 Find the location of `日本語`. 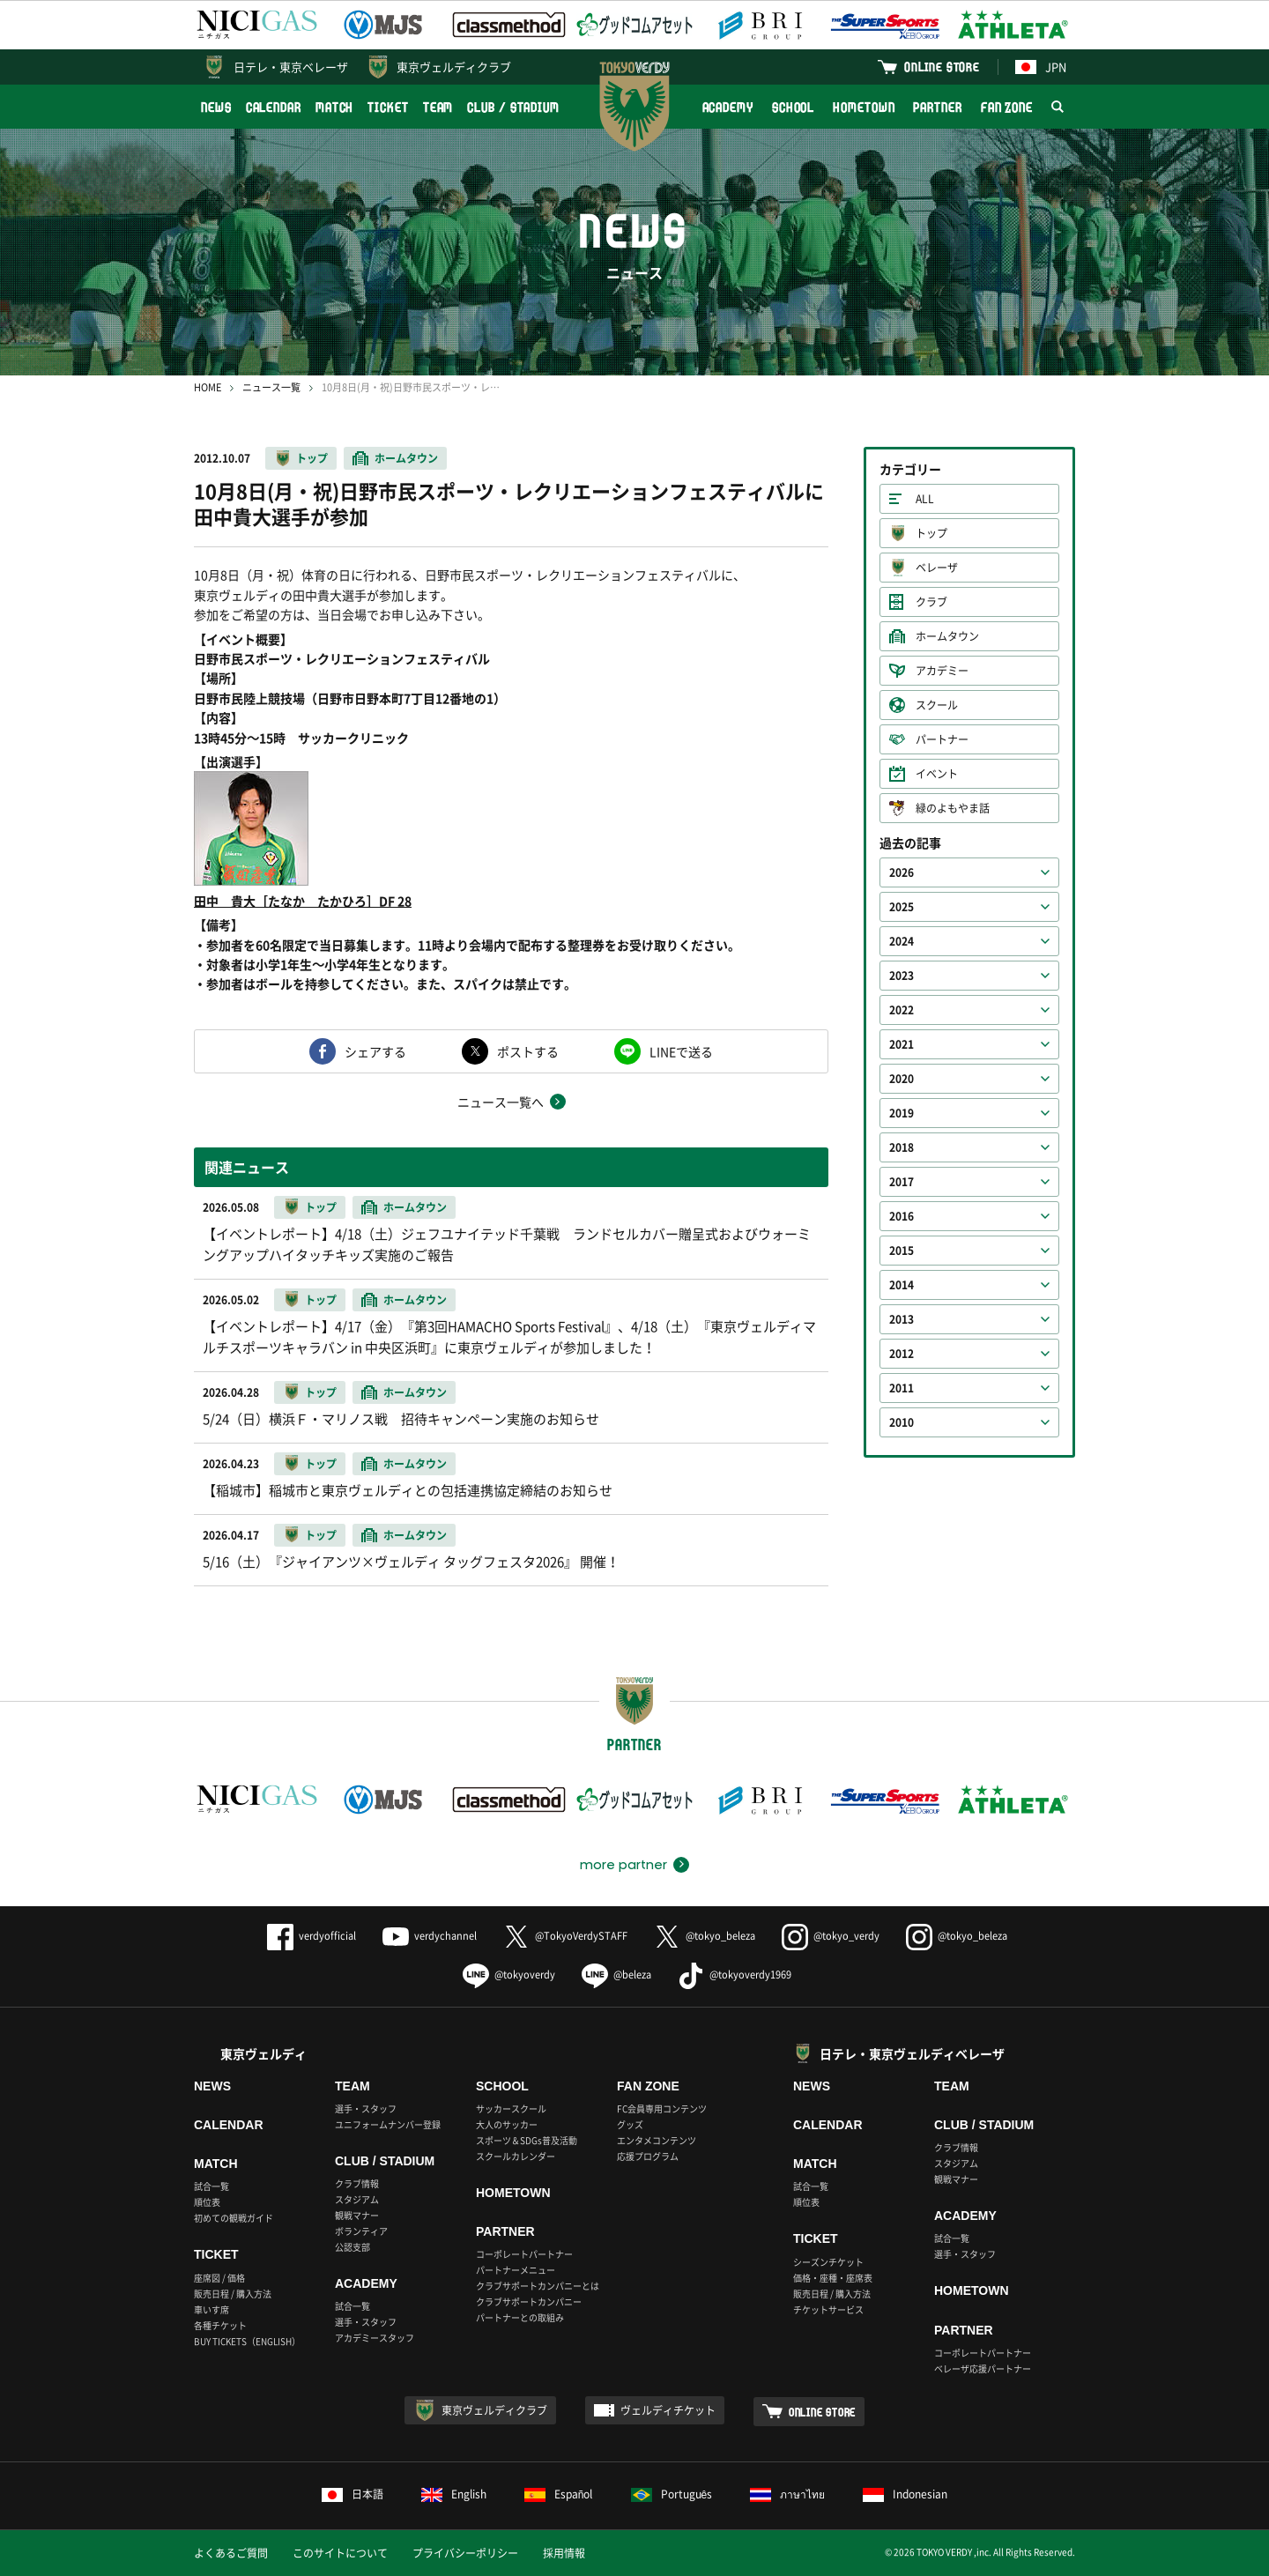

日本語 is located at coordinates (352, 2494).